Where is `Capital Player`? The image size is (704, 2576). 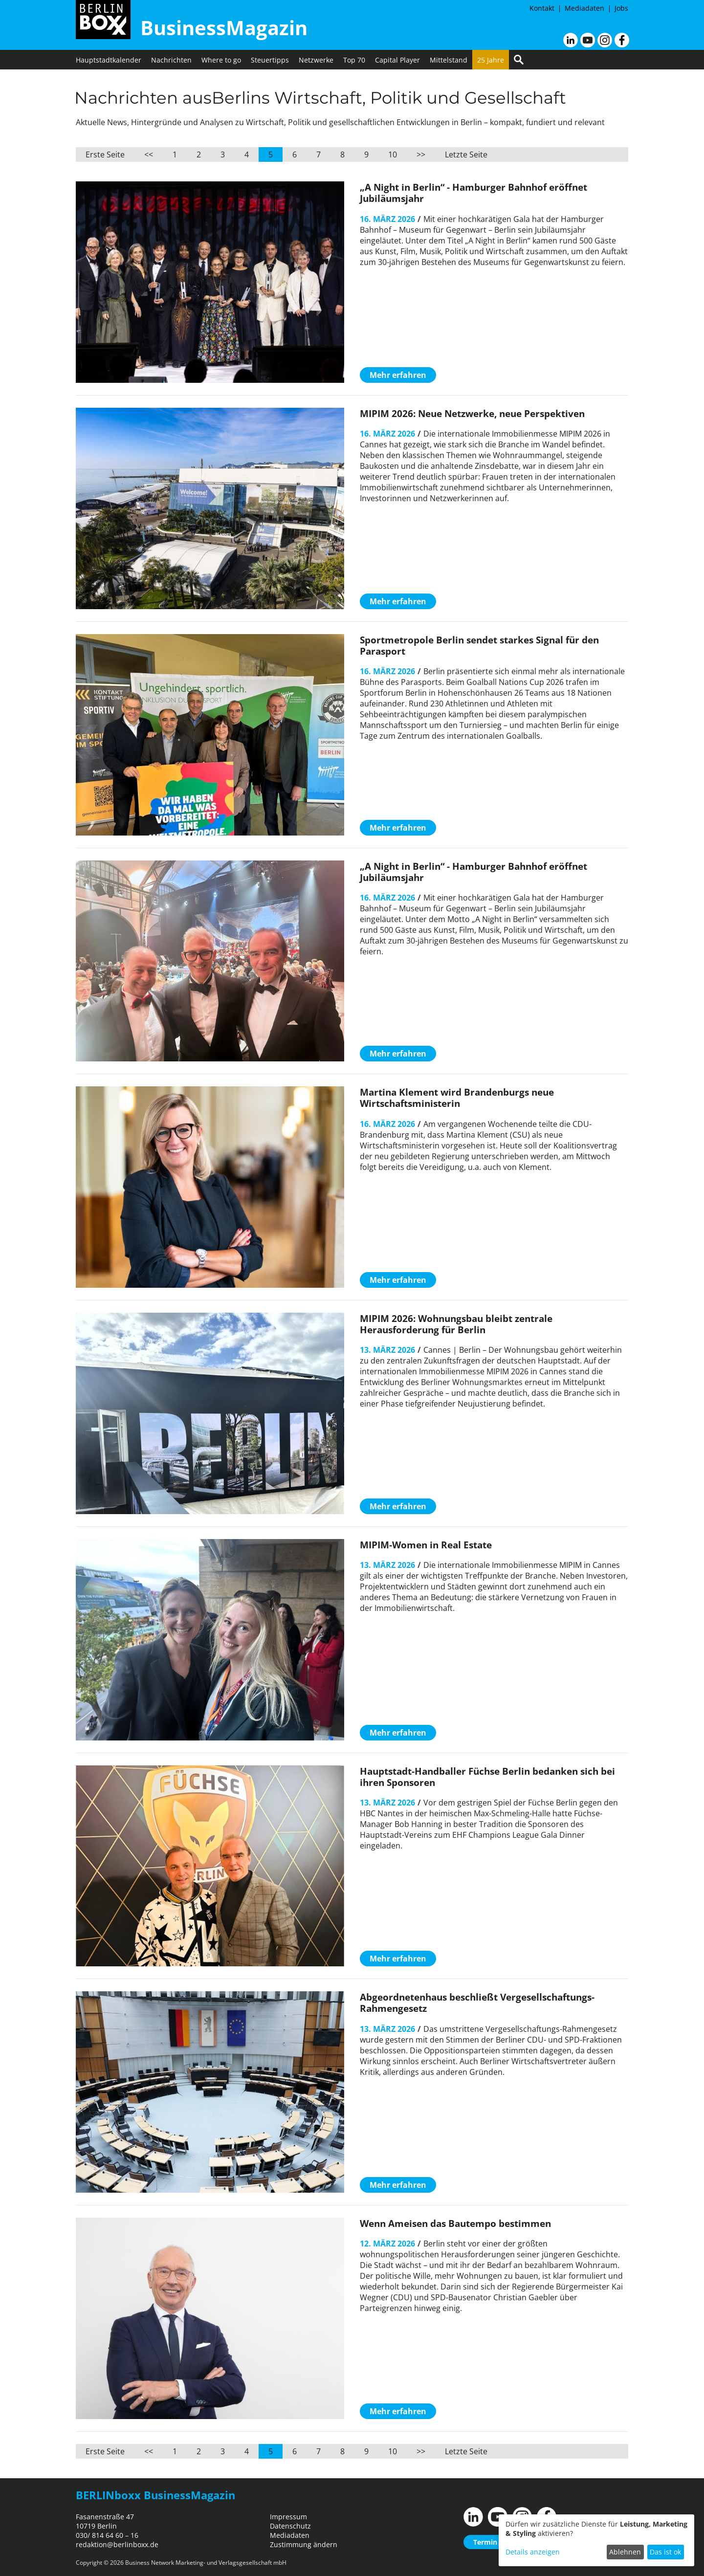
Capital Player is located at coordinates (397, 60).